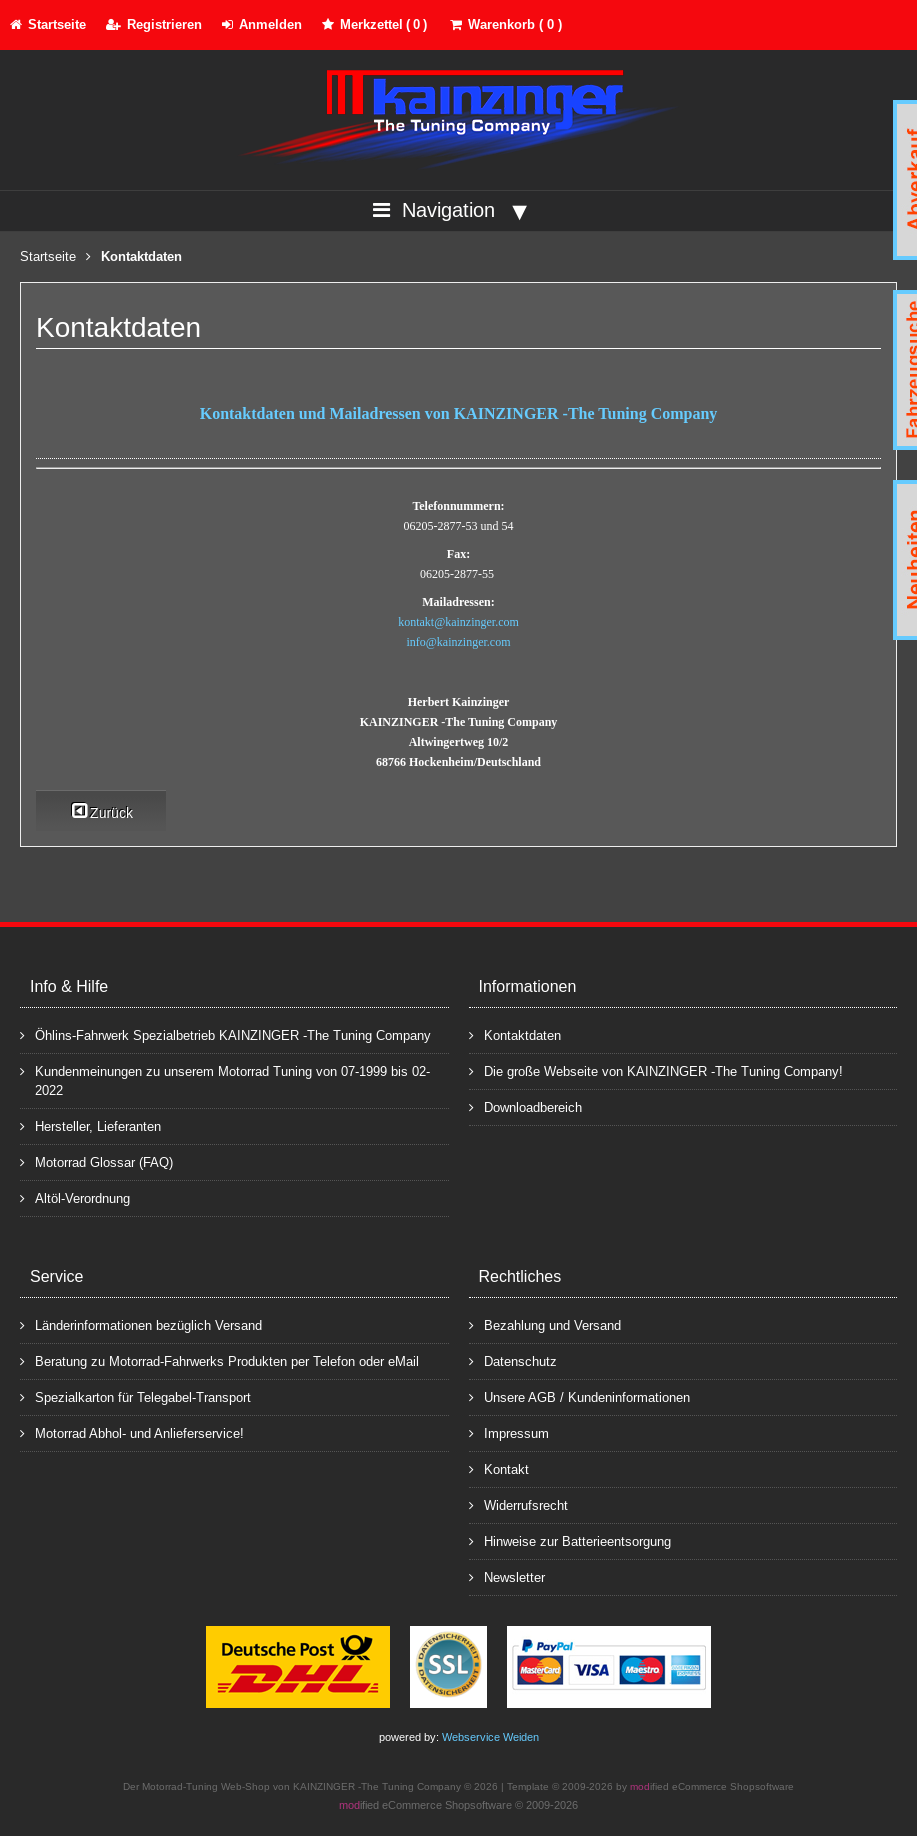 This screenshot has height=1836, width=917. What do you see at coordinates (499, 1468) in the screenshot?
I see `Kontakt` at bounding box center [499, 1468].